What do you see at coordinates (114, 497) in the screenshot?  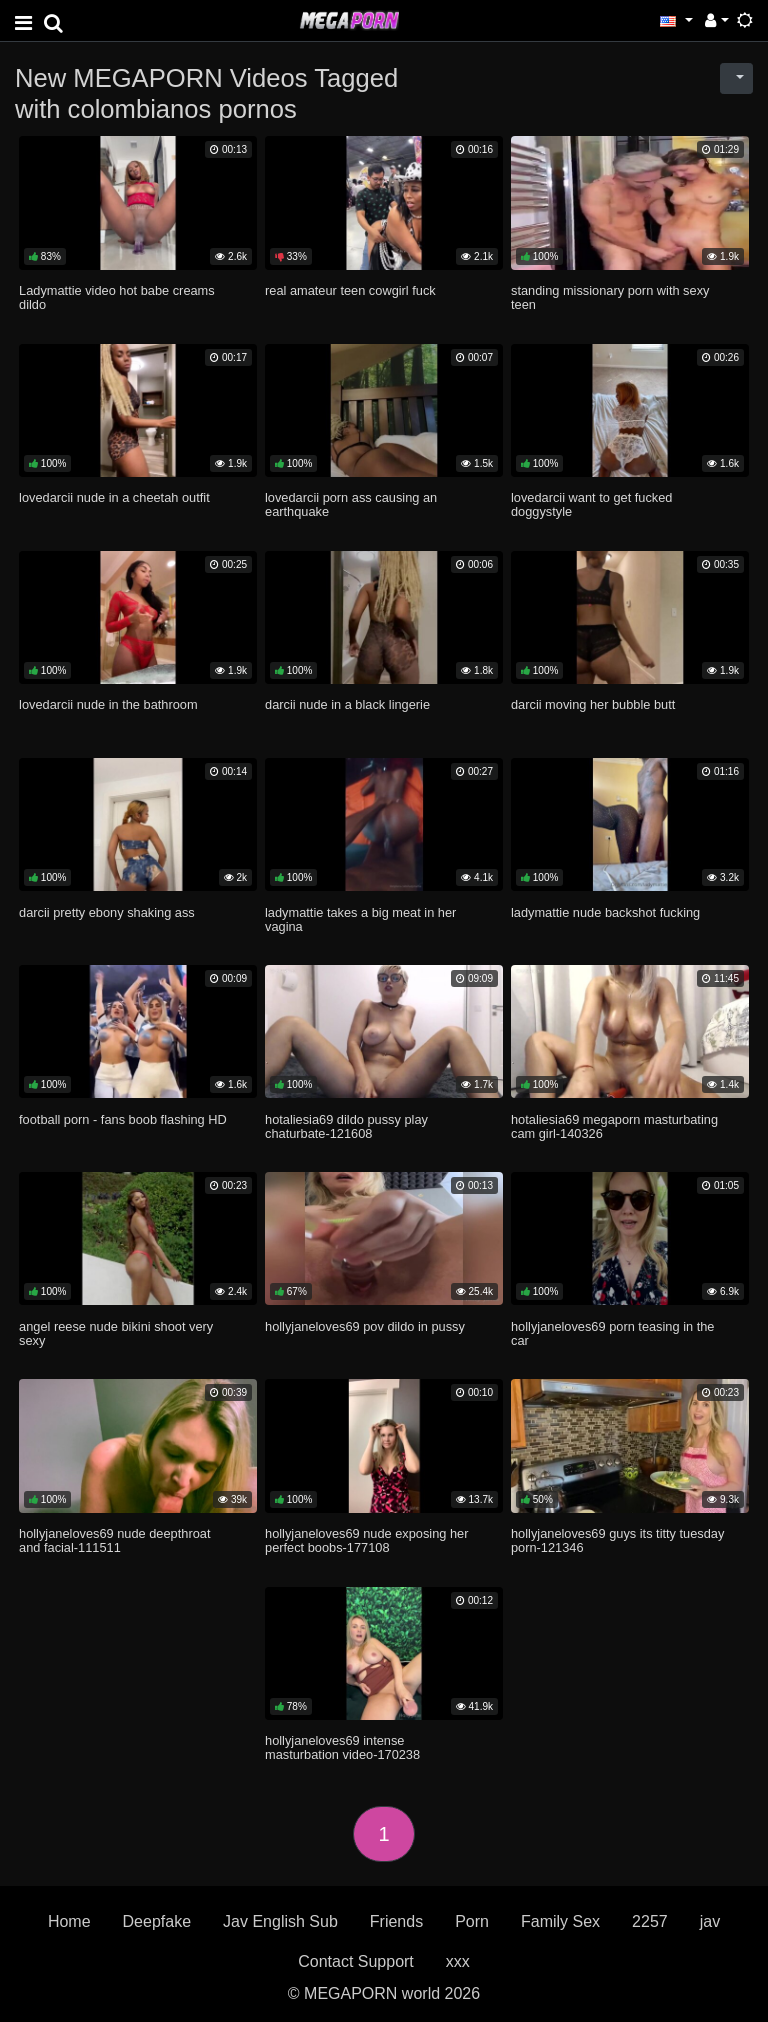 I see `lovedarcii nude in a cheetah outfit` at bounding box center [114, 497].